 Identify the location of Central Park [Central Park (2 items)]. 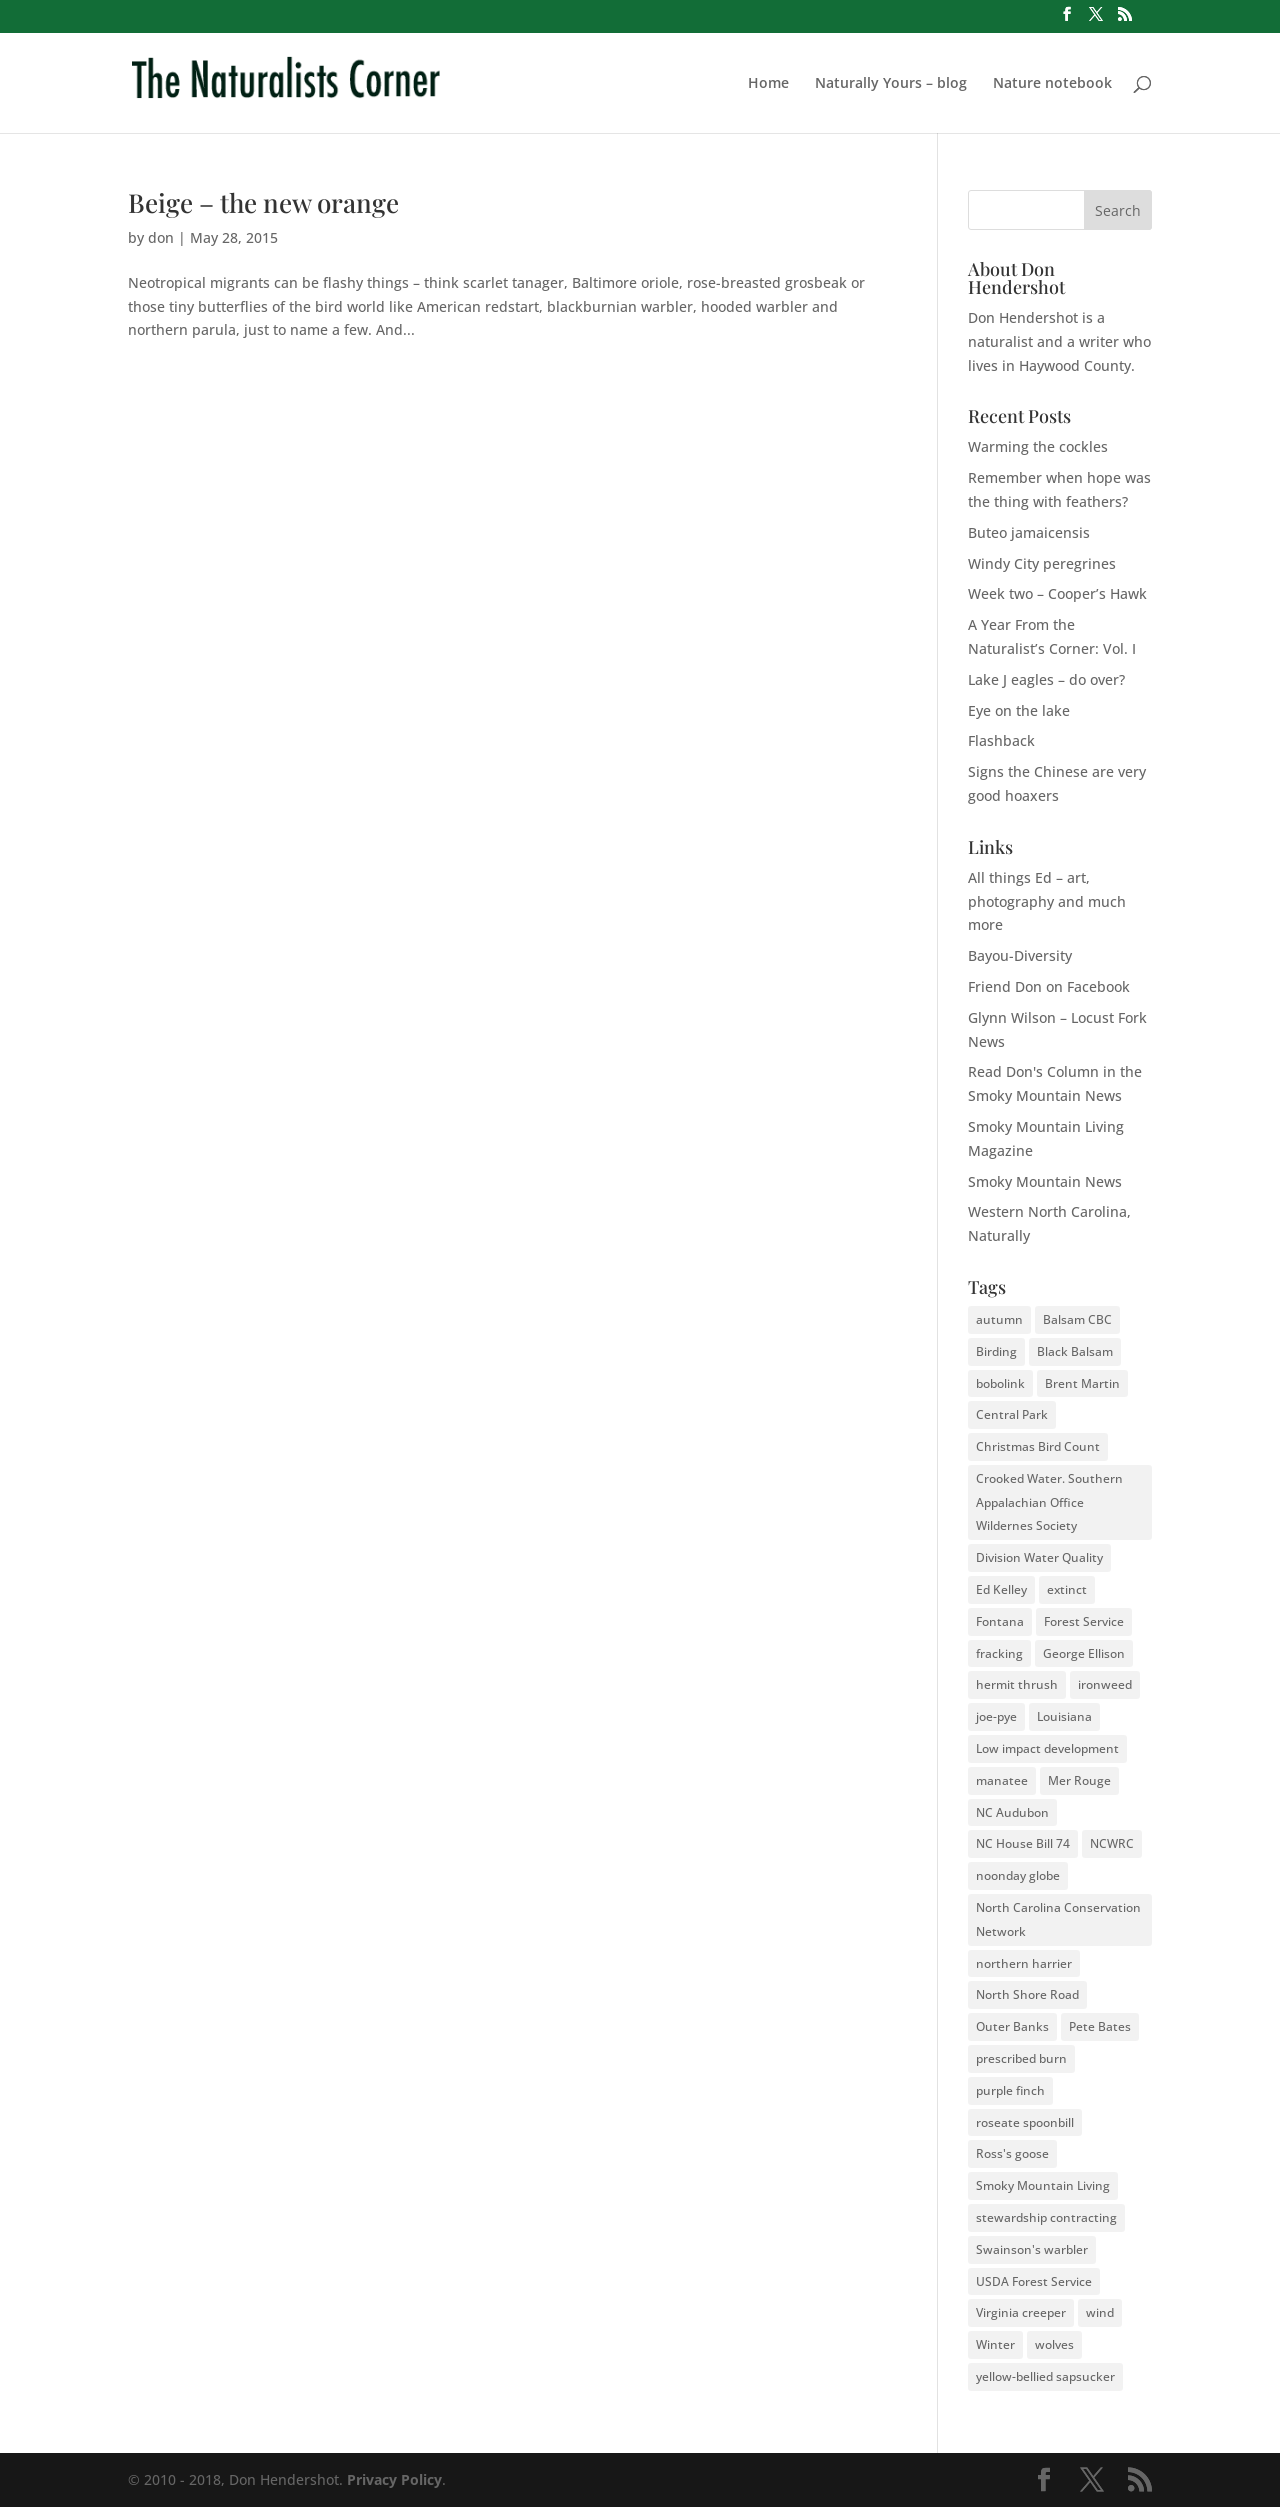
(1012, 1414).